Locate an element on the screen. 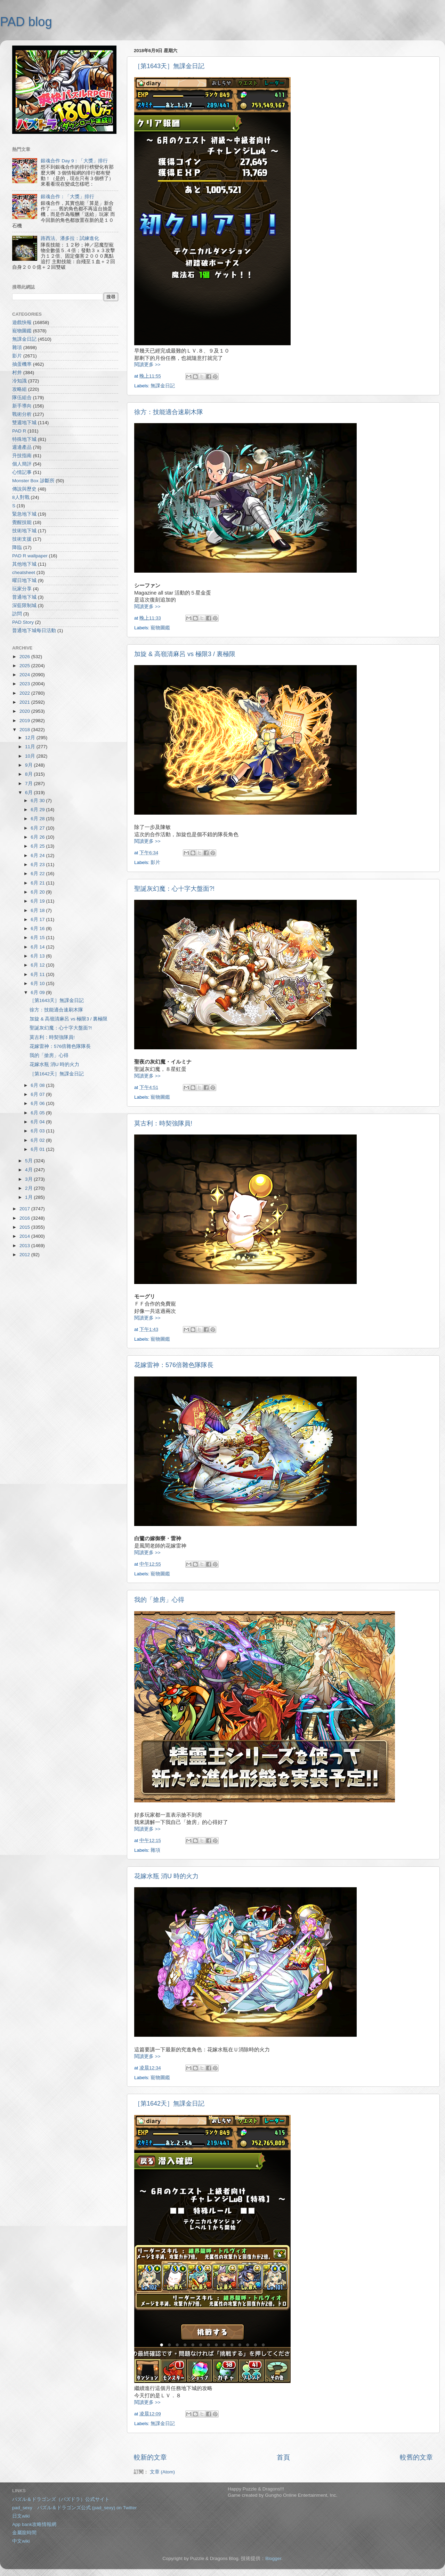 The image size is (445, 2576). ［第1642天］無課金日記 is located at coordinates (169, 2103).